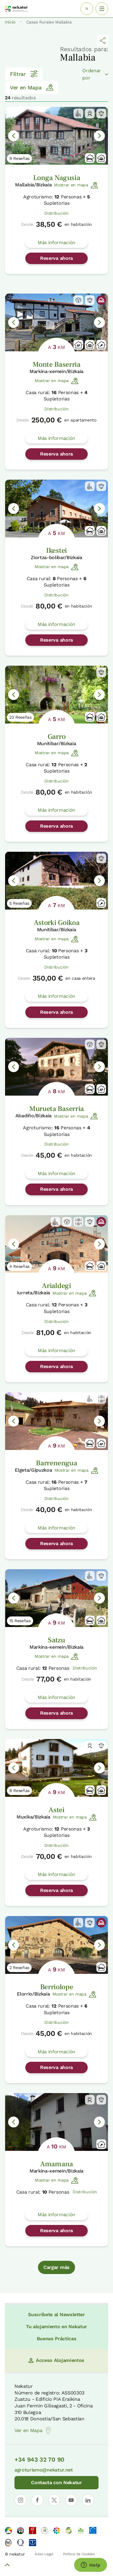 This screenshot has height=2576, width=113. Describe the element at coordinates (56, 550) in the screenshot. I see `Ikestei` at that location.